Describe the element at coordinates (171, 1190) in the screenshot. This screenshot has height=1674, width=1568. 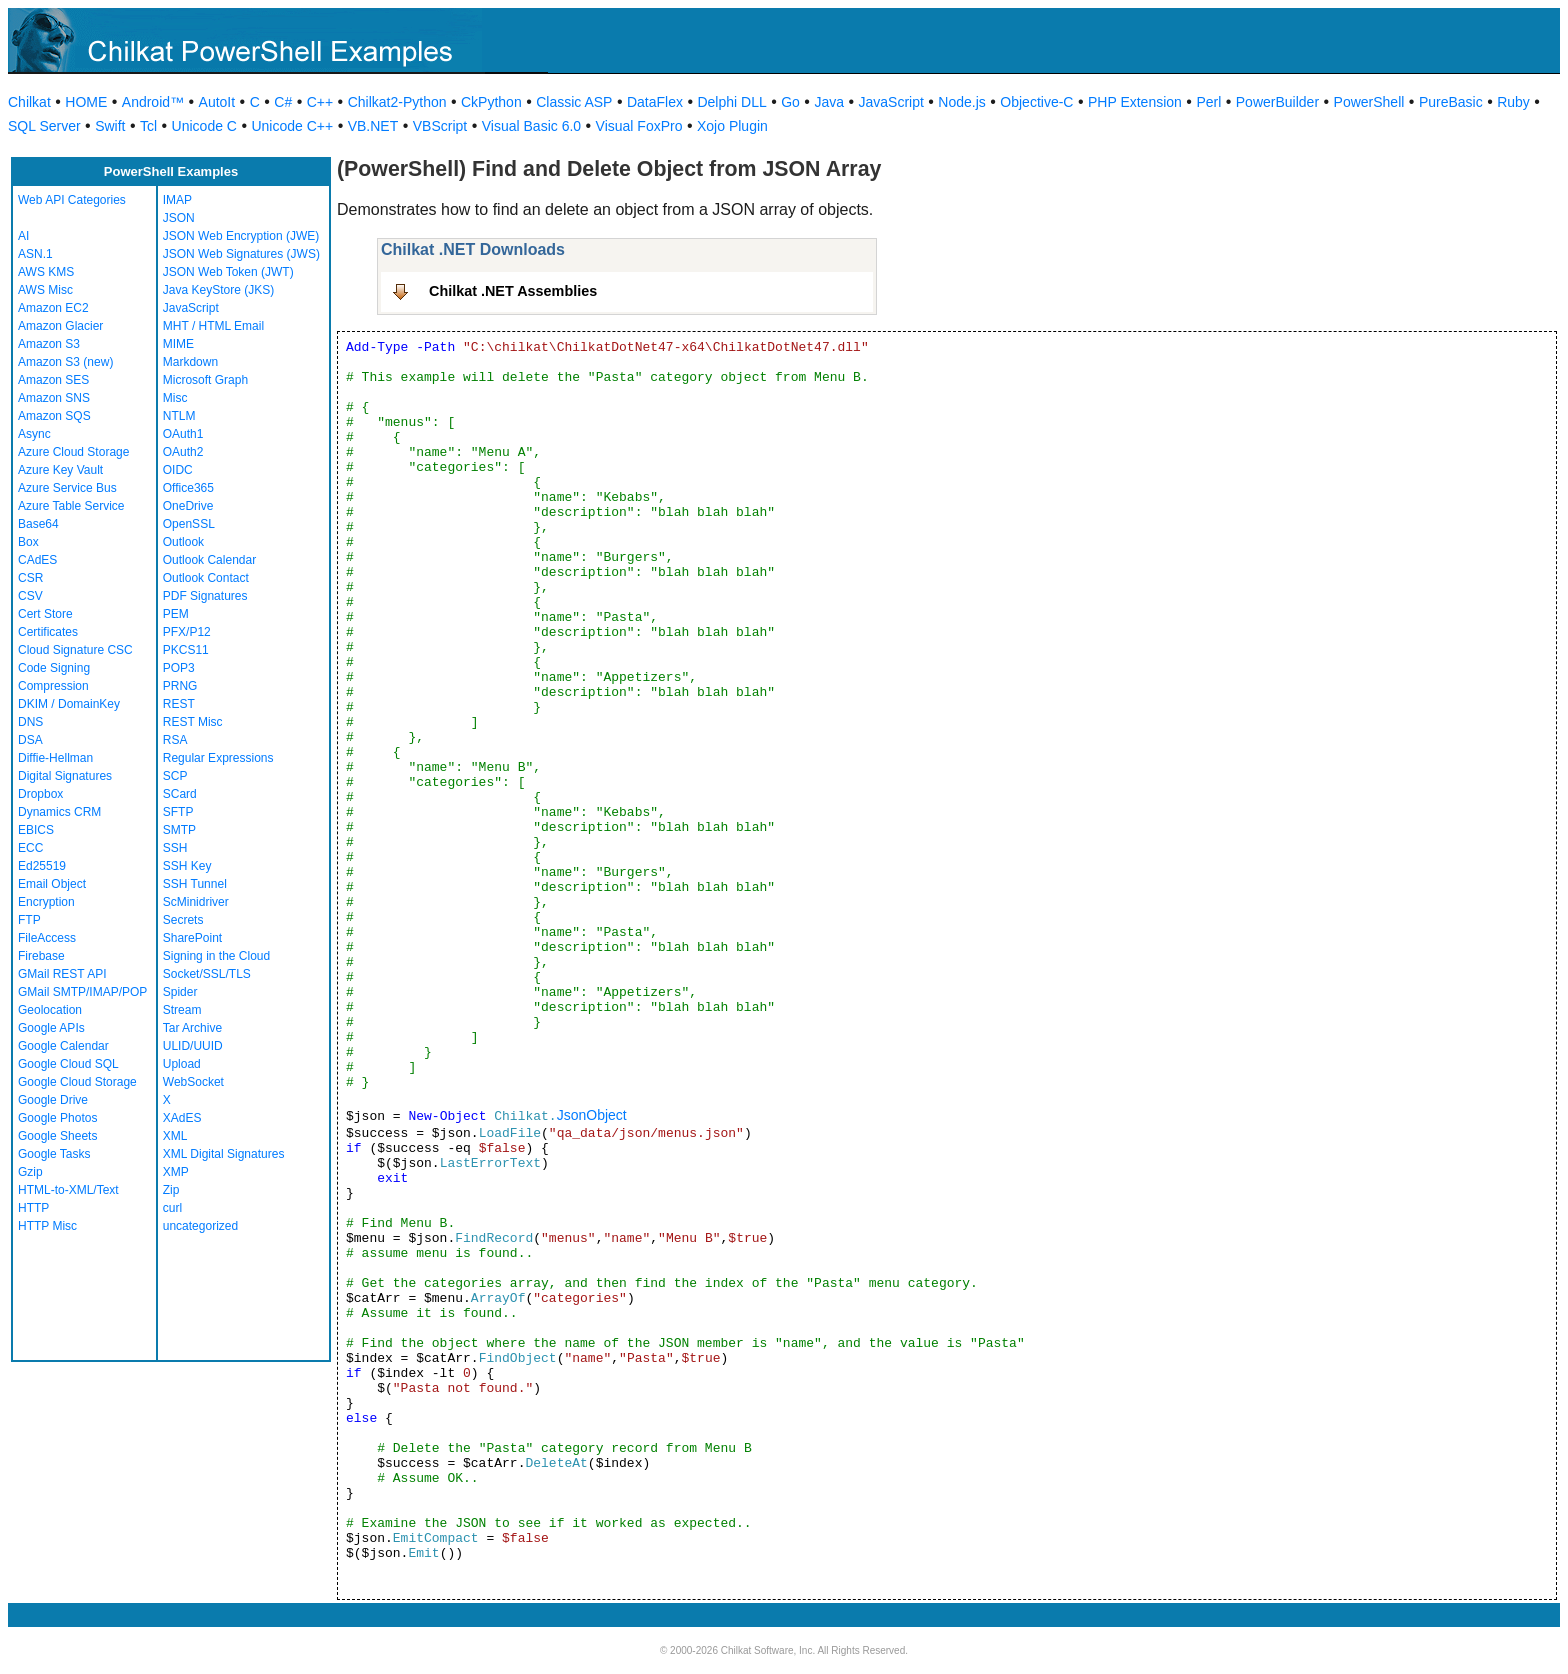
I see `Zip` at that location.